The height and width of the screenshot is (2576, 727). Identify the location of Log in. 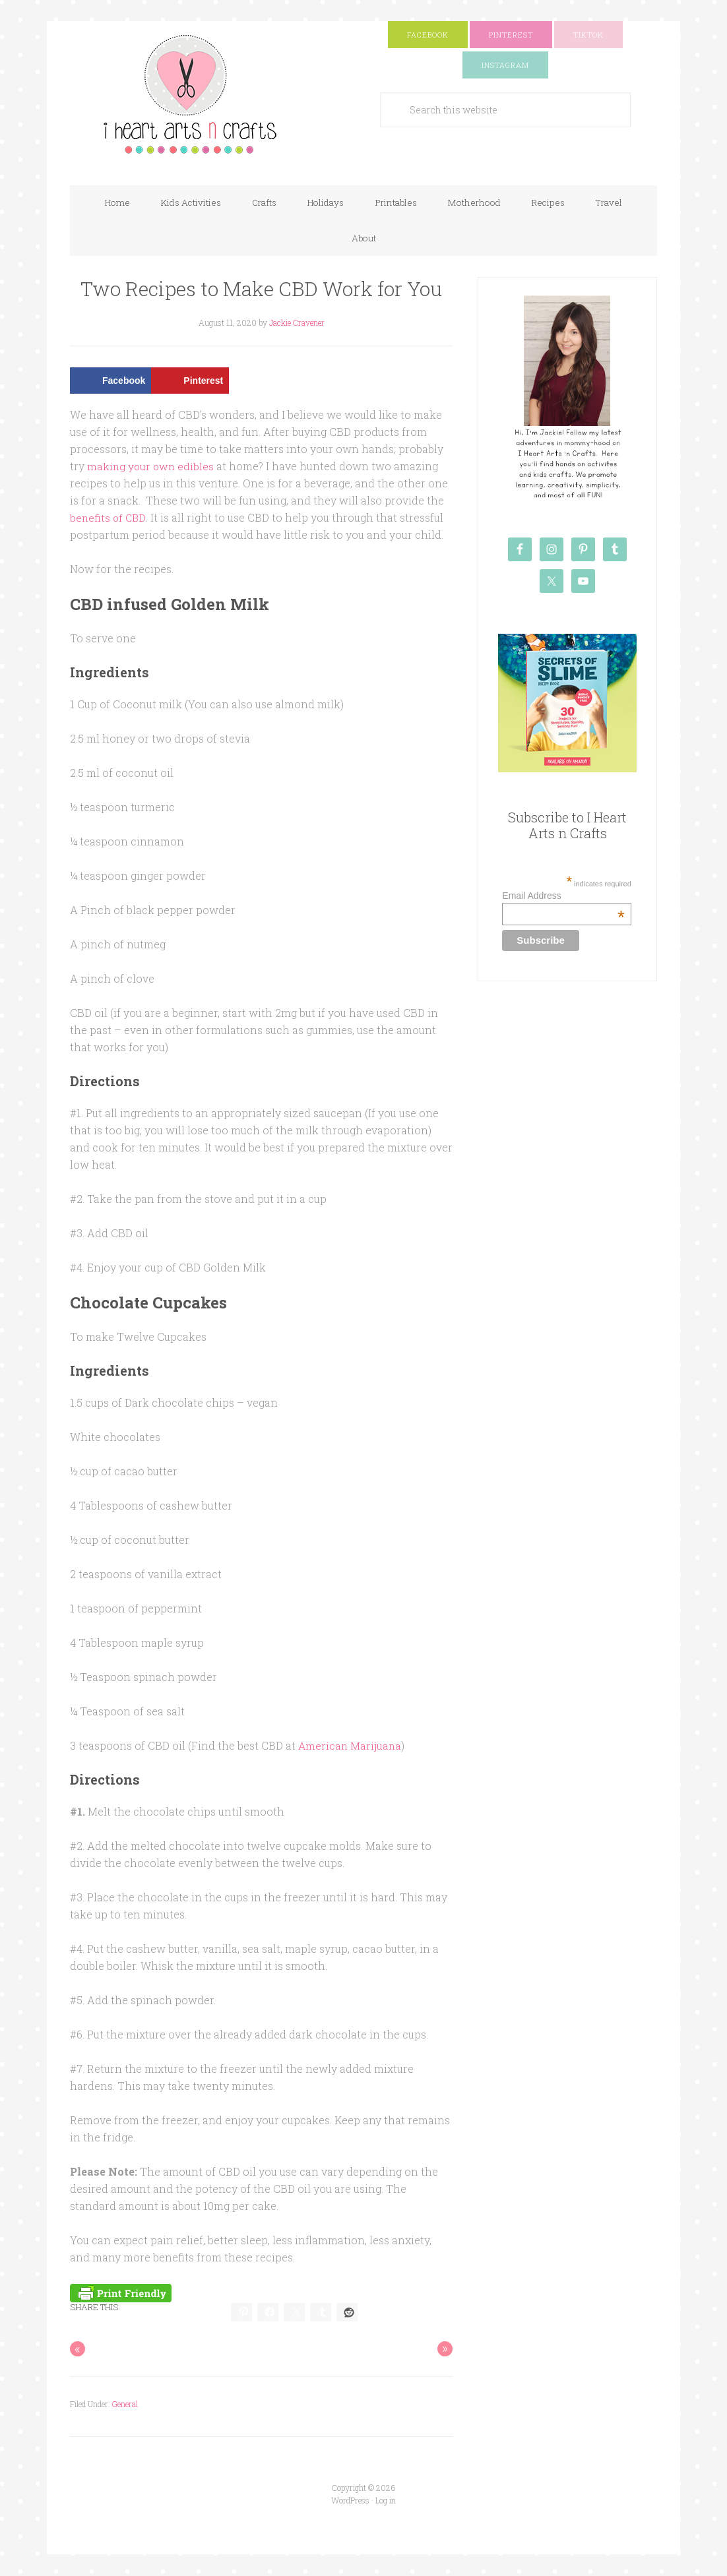
(385, 2501).